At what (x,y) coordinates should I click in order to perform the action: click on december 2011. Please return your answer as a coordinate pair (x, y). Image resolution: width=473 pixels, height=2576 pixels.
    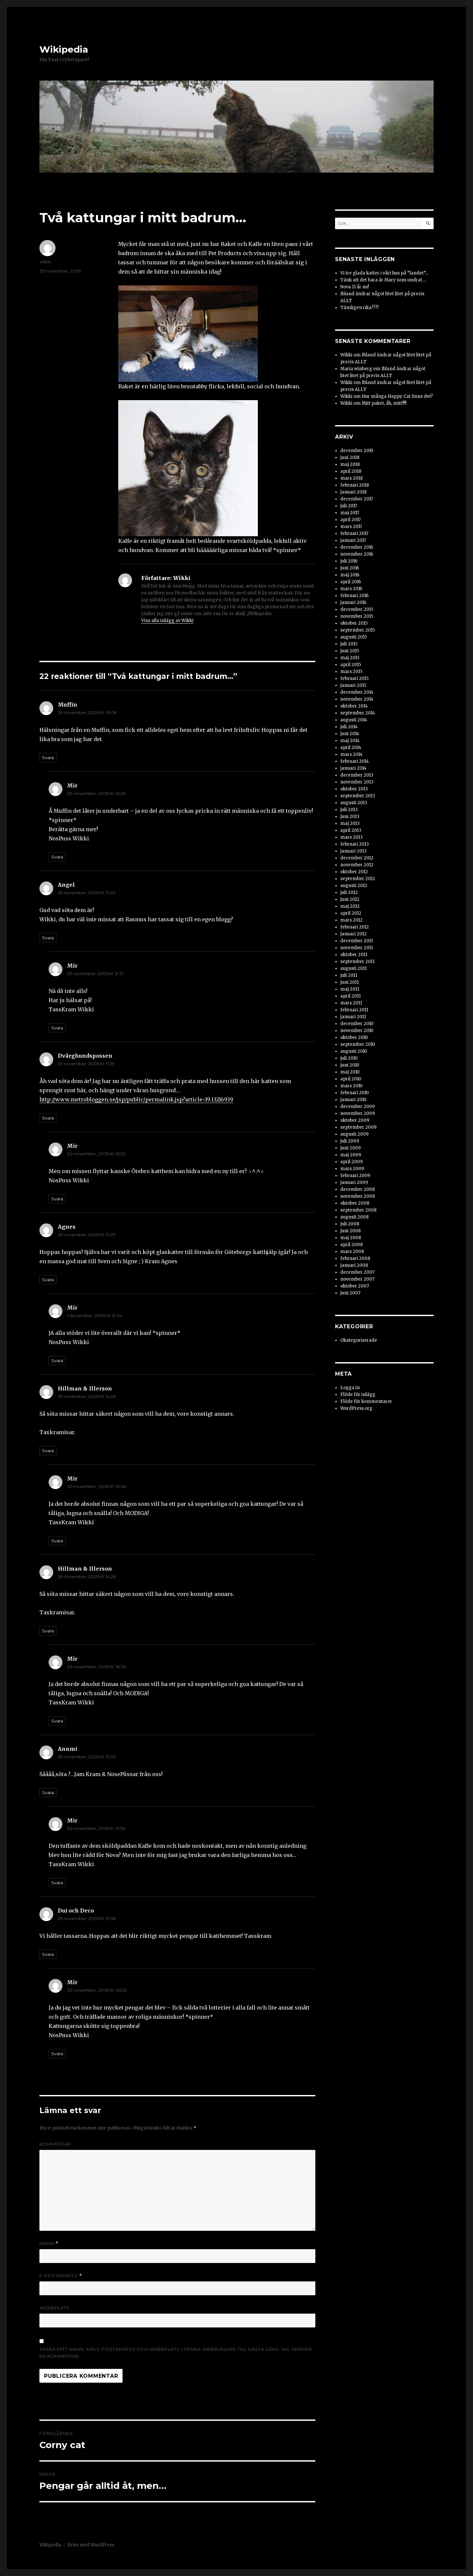
    Looking at the image, I should click on (356, 941).